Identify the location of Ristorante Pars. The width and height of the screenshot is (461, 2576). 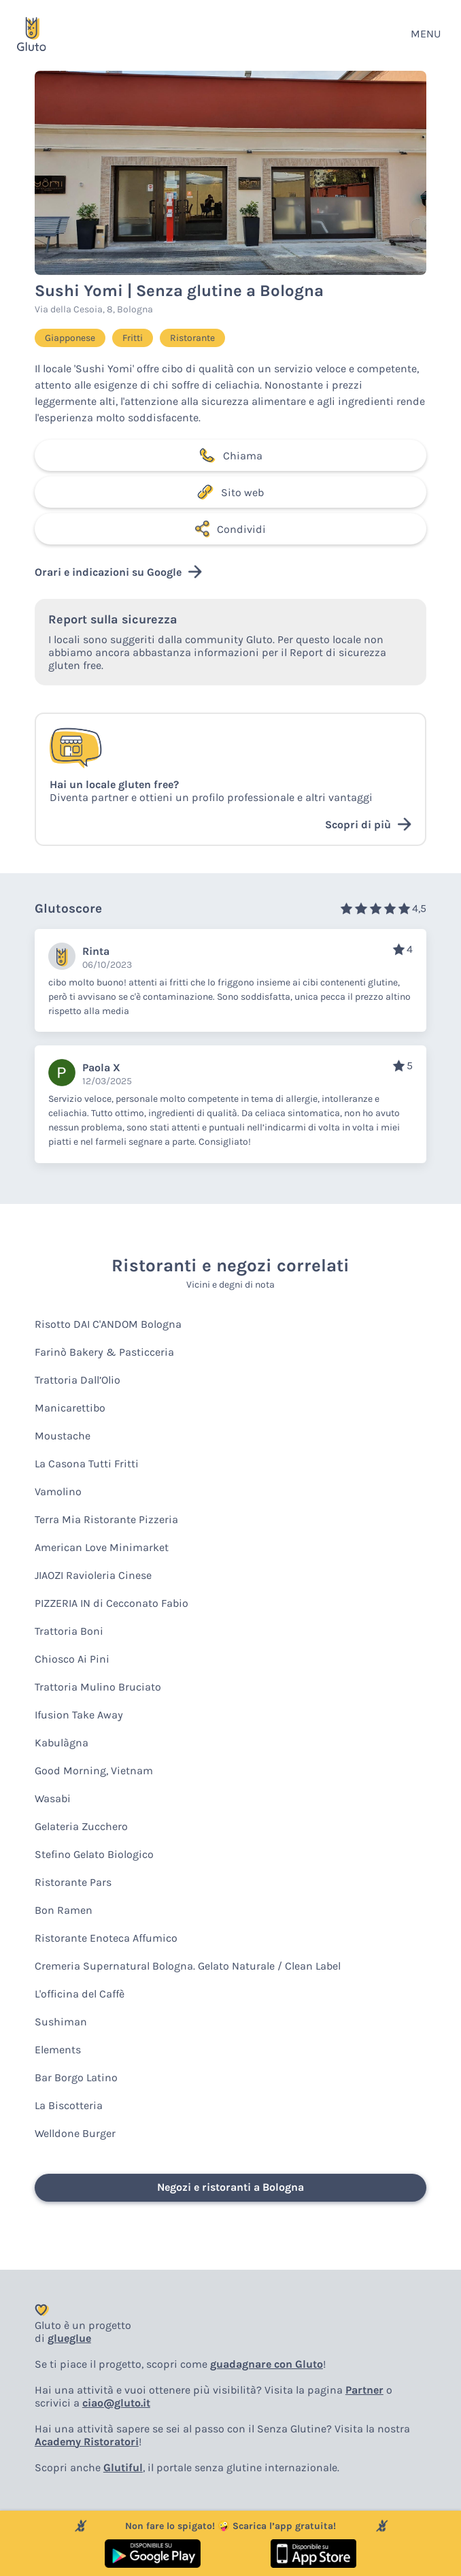
(73, 1882).